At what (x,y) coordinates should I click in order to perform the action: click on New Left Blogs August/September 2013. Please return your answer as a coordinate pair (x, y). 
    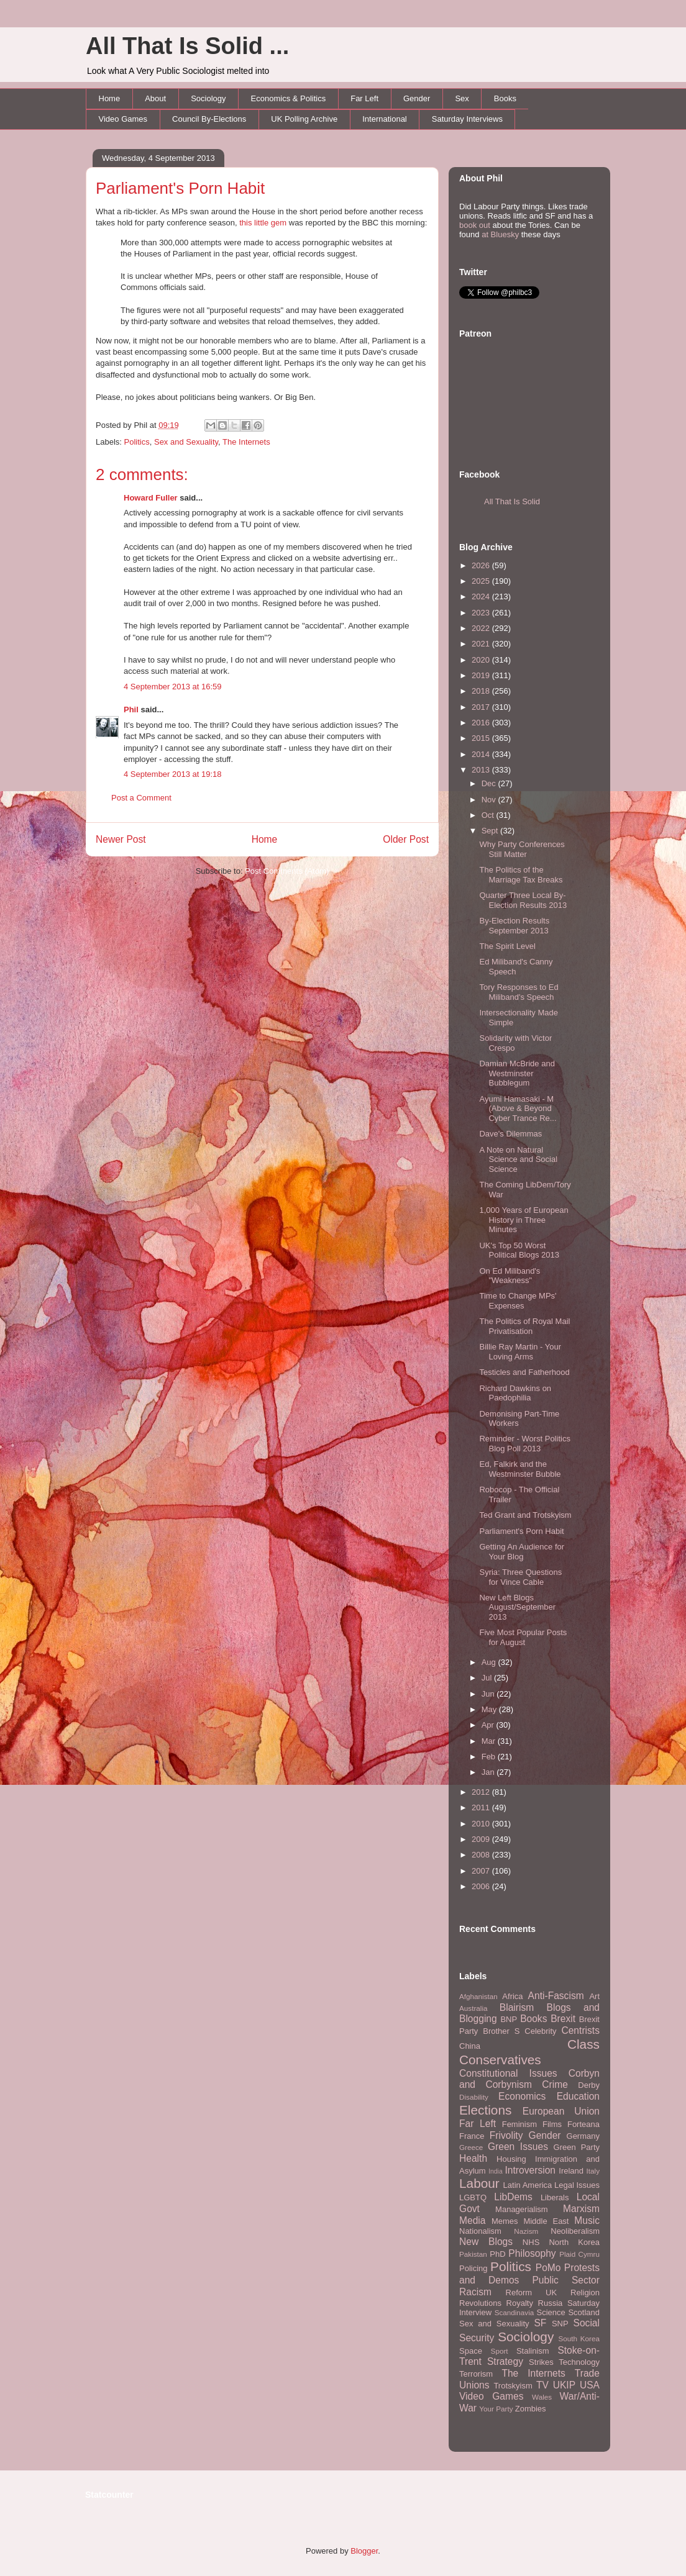
    Looking at the image, I should click on (517, 1607).